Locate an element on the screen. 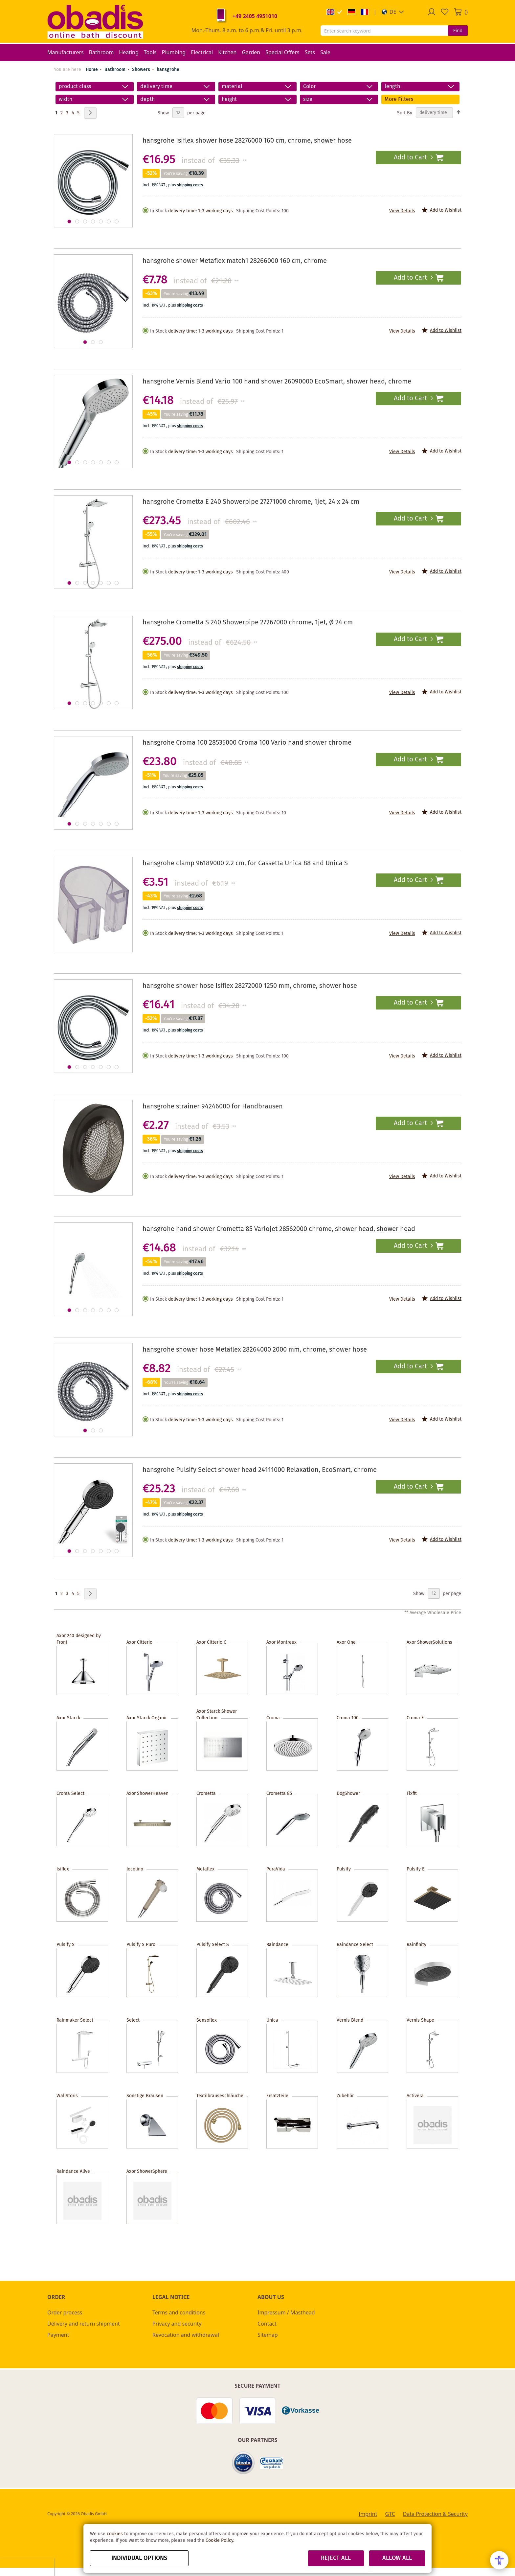 The height and width of the screenshot is (2576, 515). hansgrohe shower Metaflex match1 28266000 160 cm, chrome is located at coordinates (235, 261).